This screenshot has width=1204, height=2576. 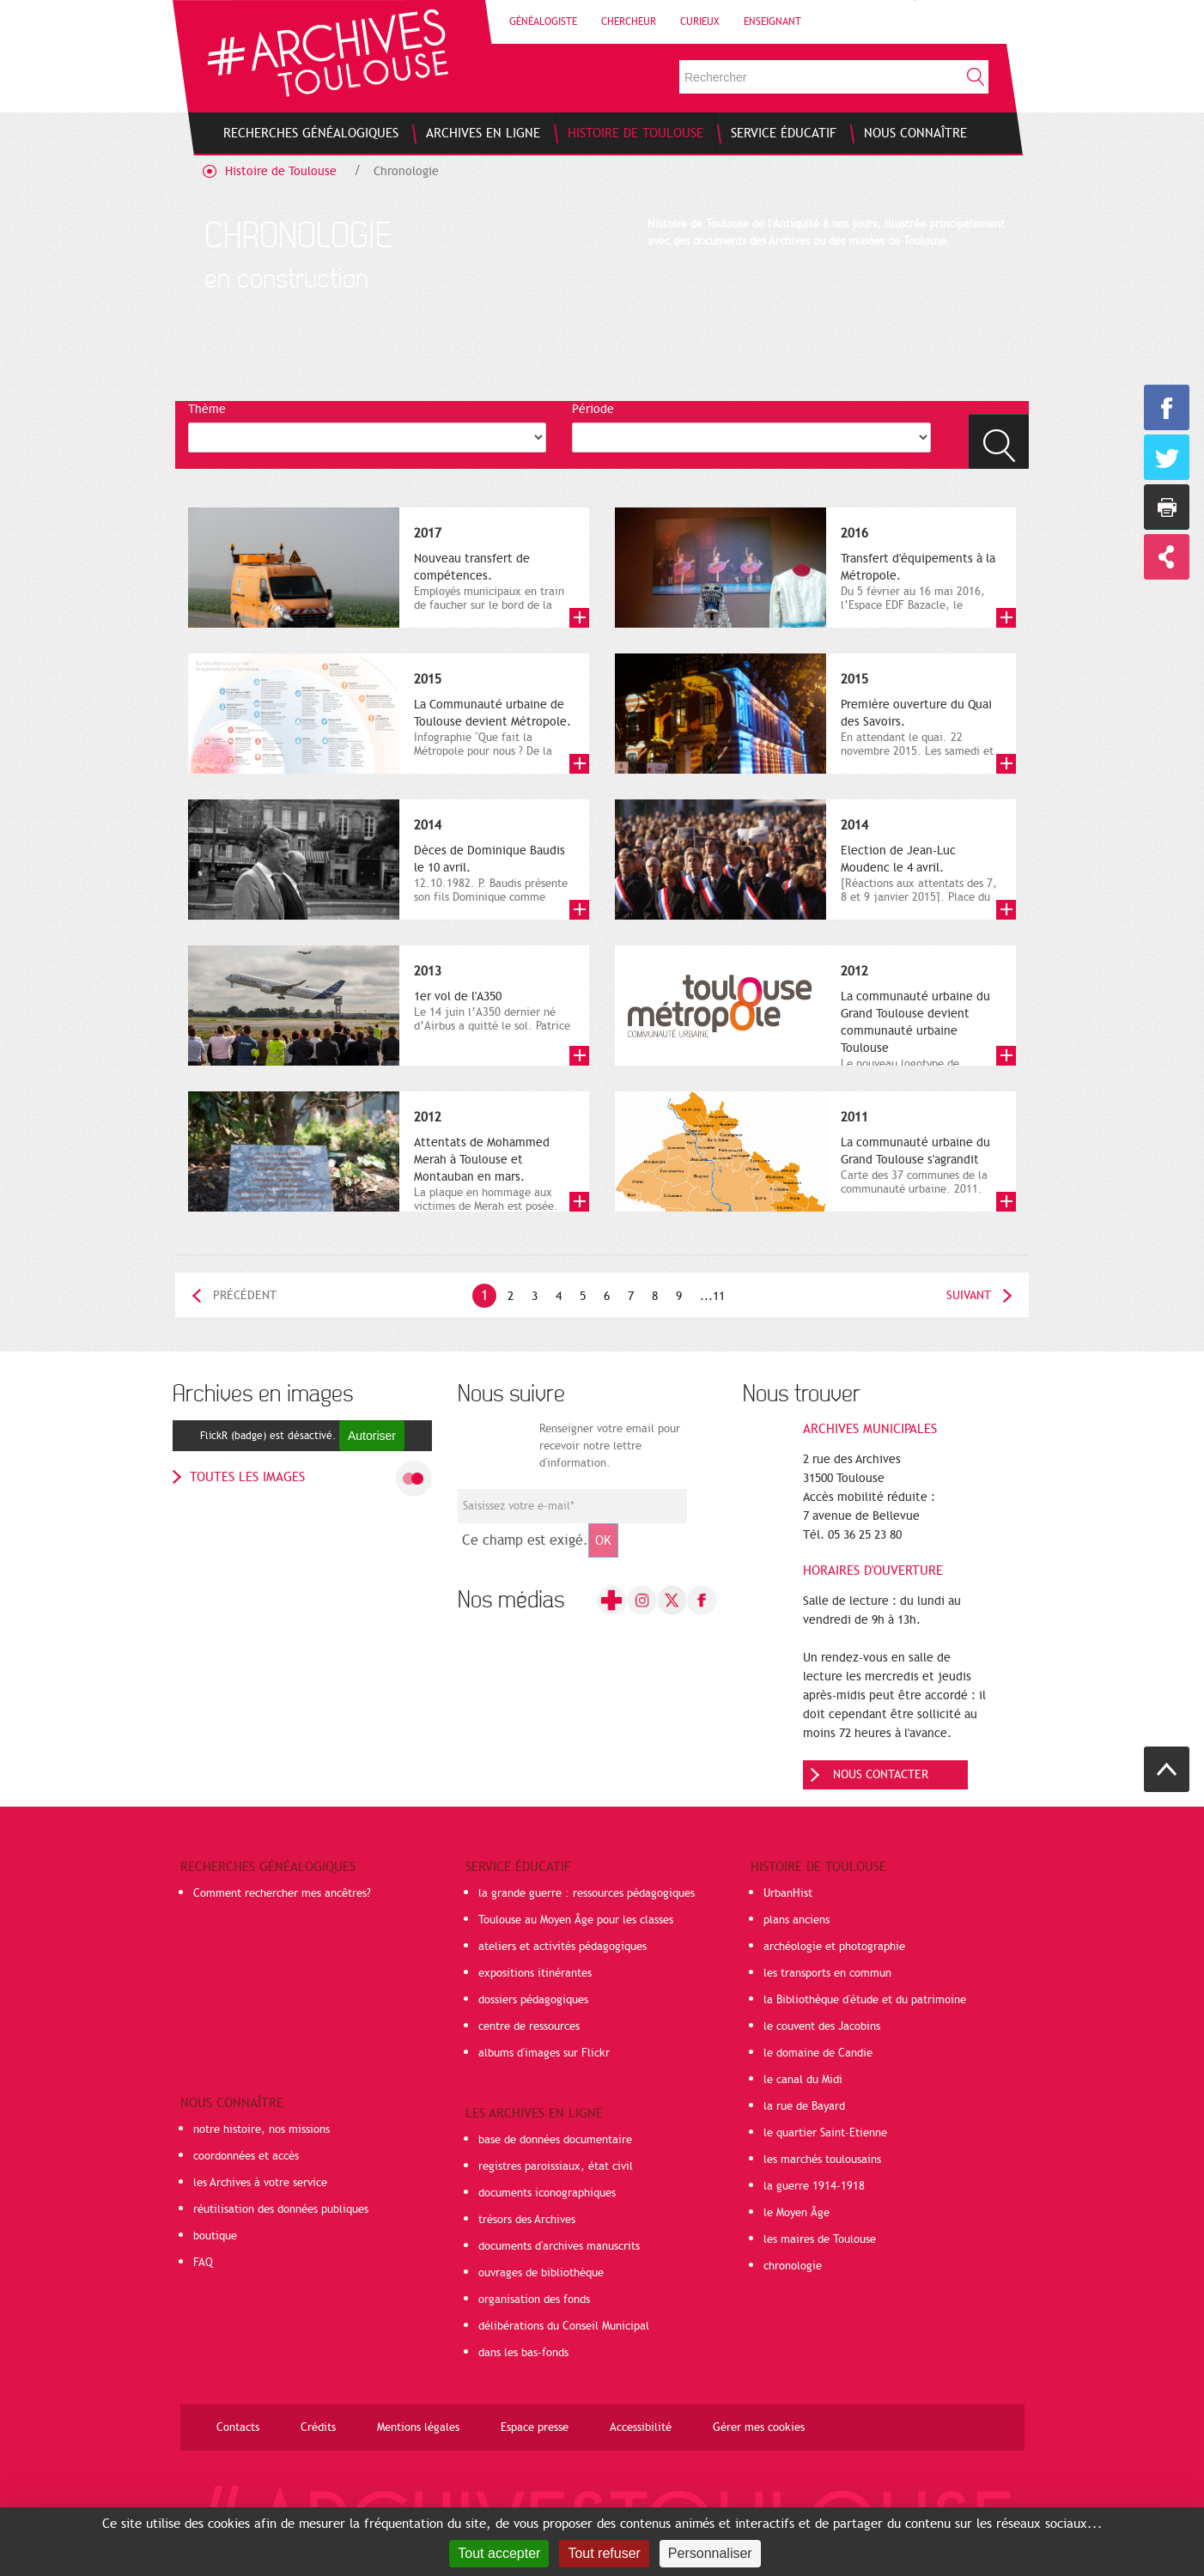 What do you see at coordinates (575, 1920) in the screenshot?
I see `Toulouse au Moyen Âge pour les classes` at bounding box center [575, 1920].